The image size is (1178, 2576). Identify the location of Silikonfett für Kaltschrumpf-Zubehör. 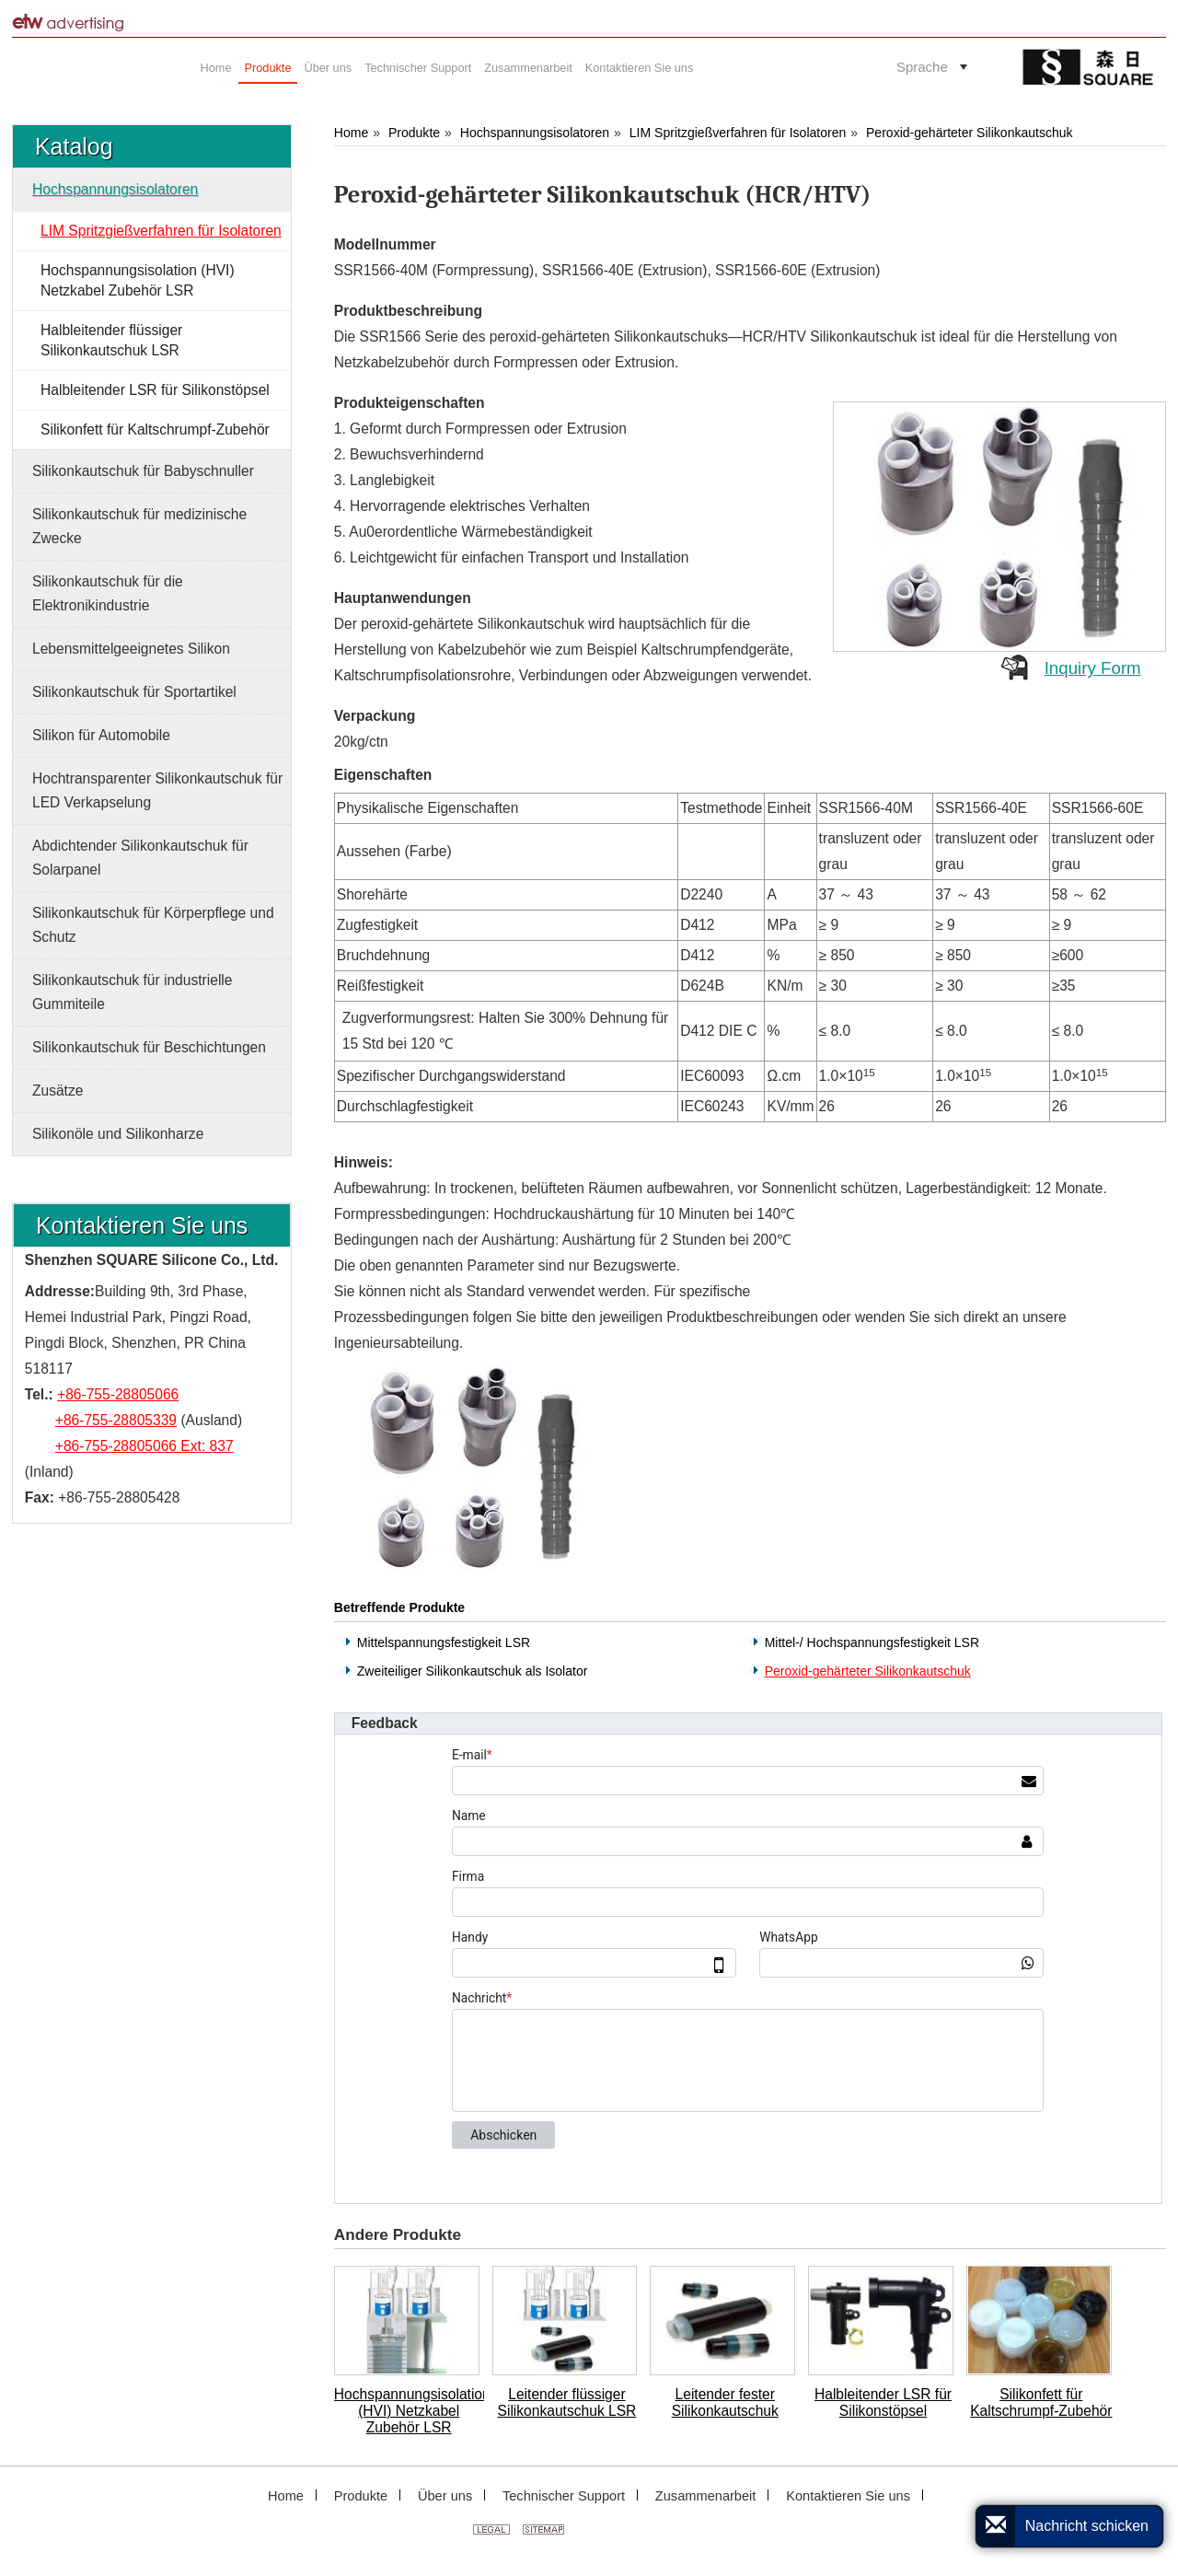
(1041, 2402).